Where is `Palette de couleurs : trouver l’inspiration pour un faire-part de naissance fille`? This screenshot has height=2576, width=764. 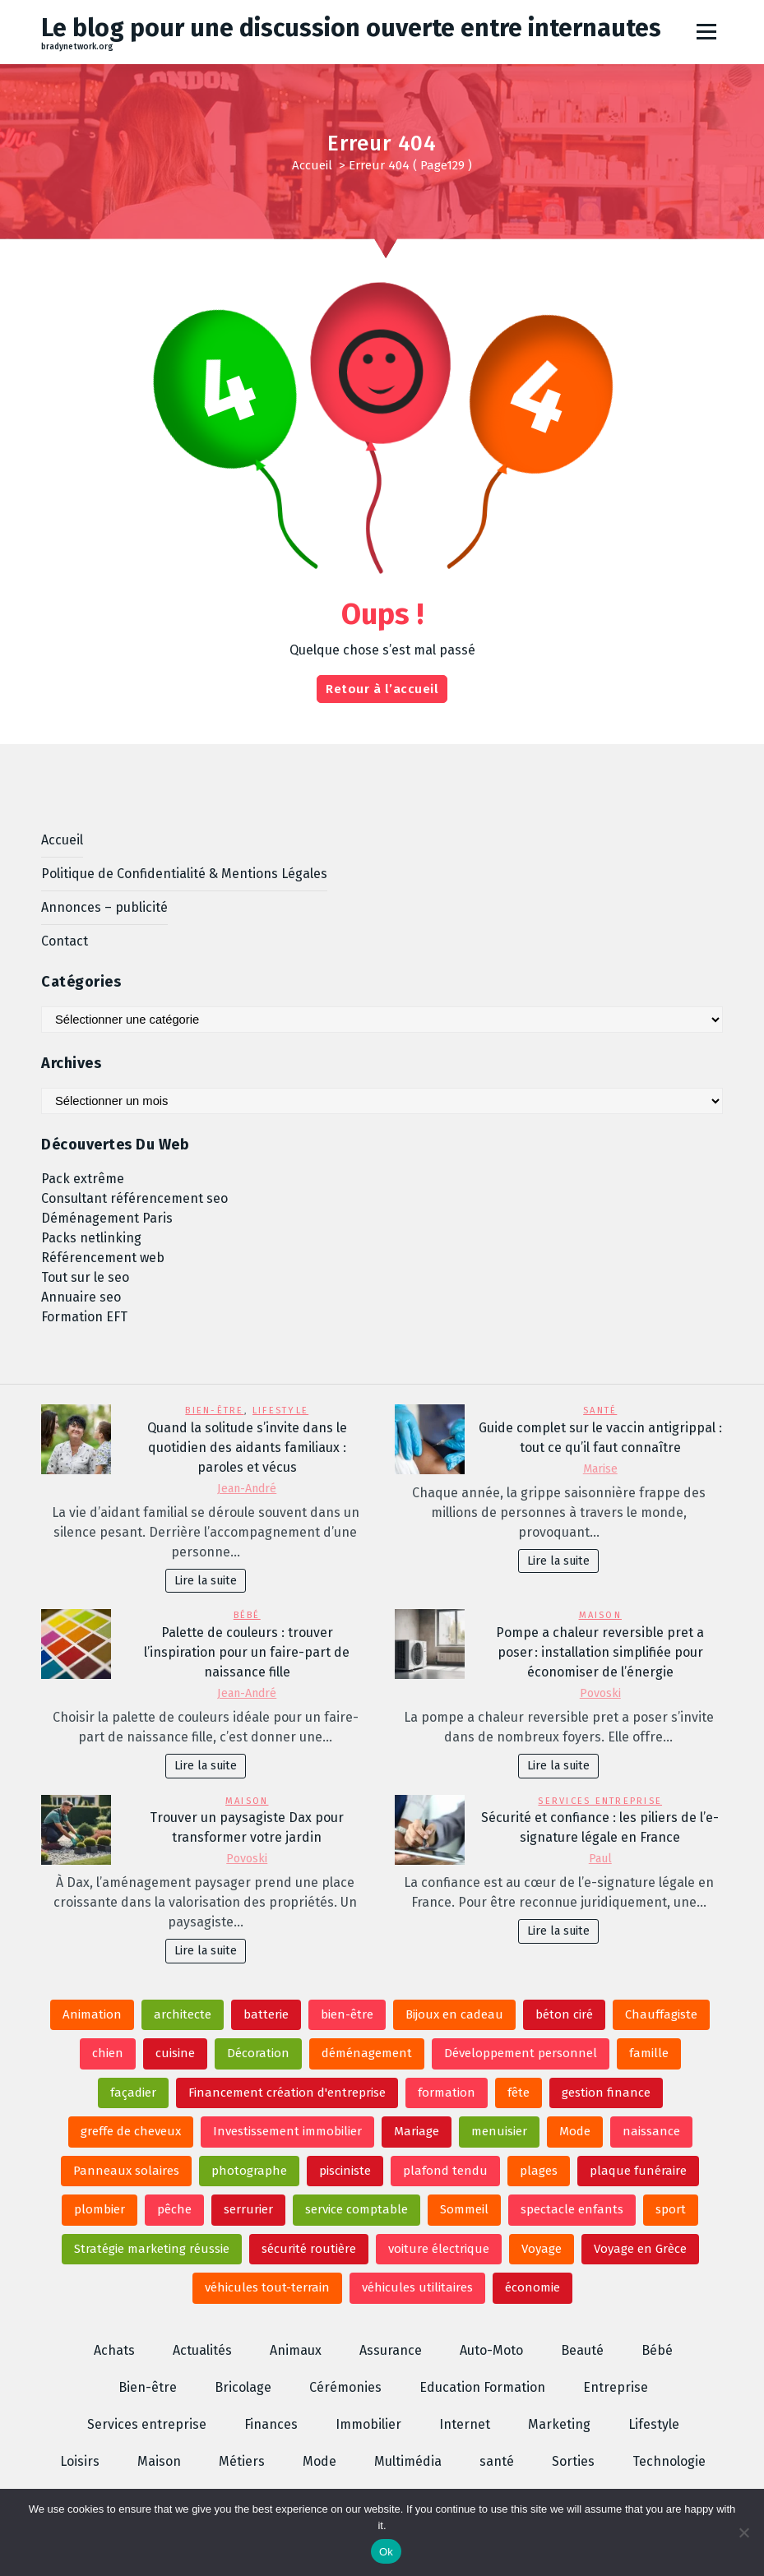 Palette de couleurs : trouver l’inspiration pour un faire-part de naissance fille is located at coordinates (247, 1652).